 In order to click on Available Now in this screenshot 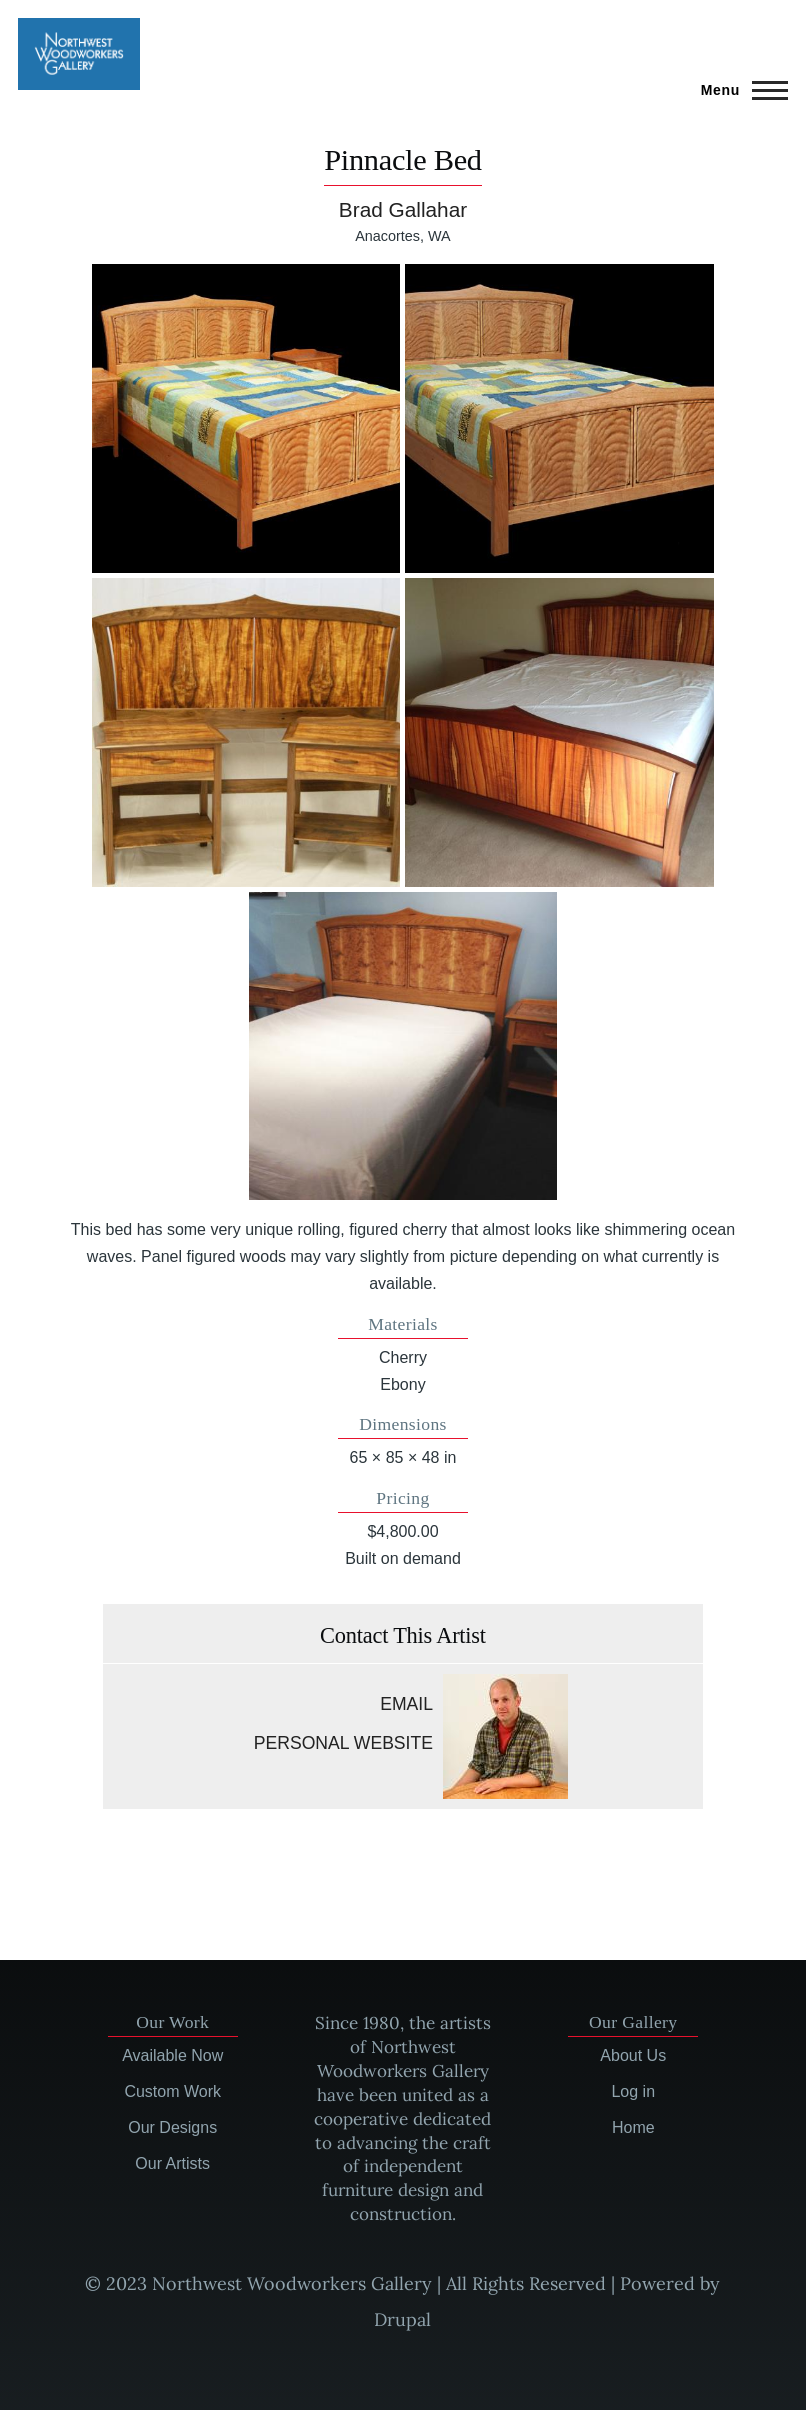, I will do `click(172, 2055)`.